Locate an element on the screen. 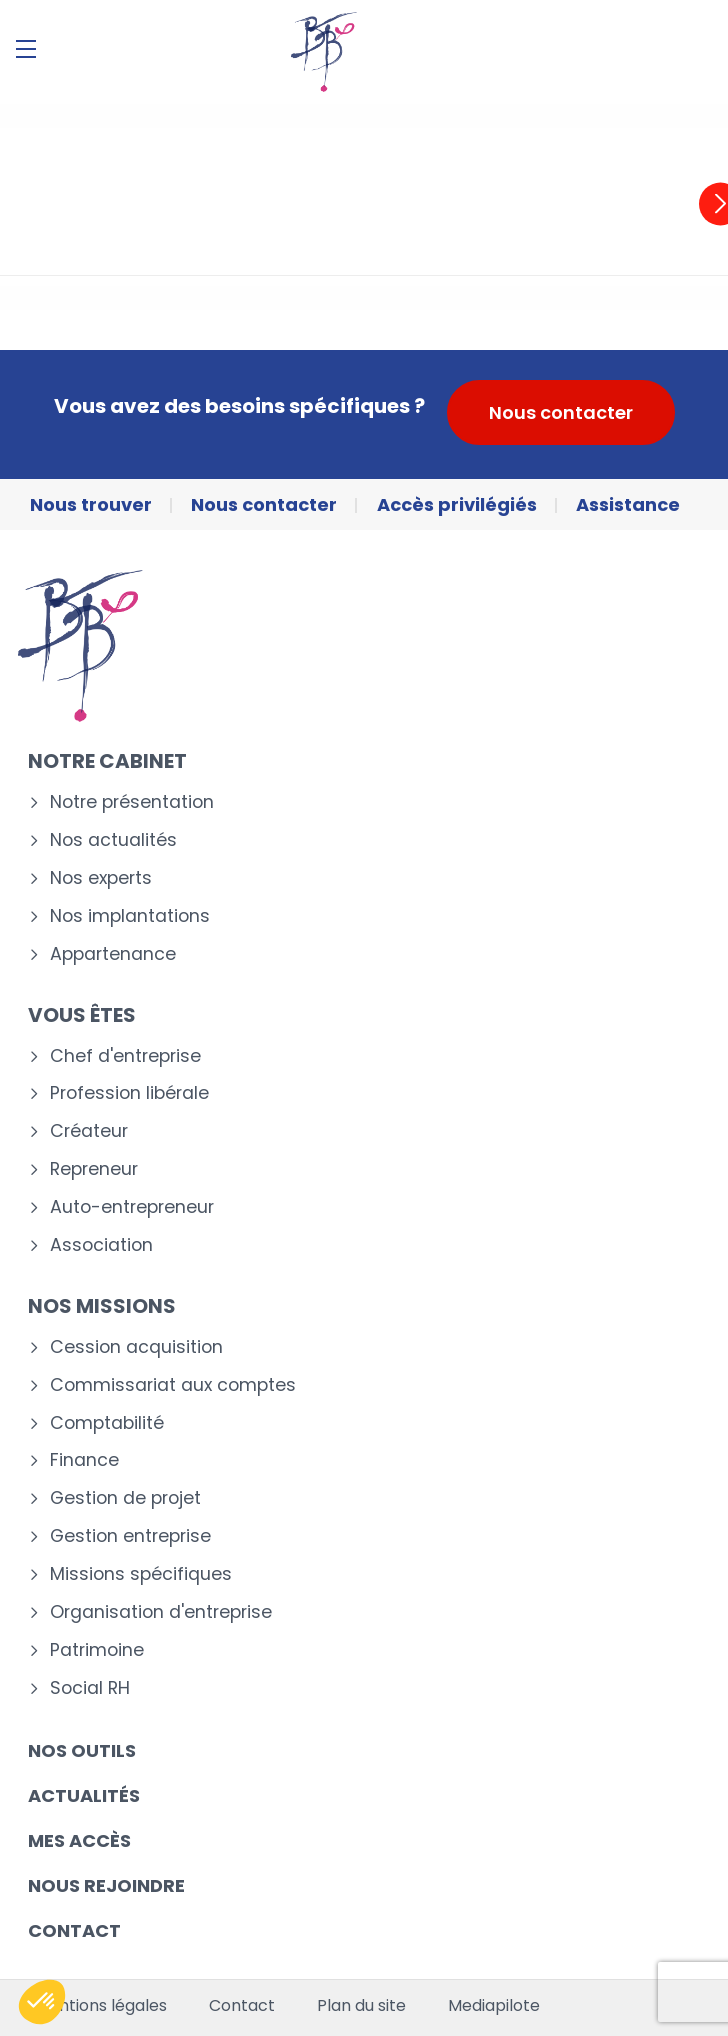  Gestion de projet is located at coordinates (125, 1498).